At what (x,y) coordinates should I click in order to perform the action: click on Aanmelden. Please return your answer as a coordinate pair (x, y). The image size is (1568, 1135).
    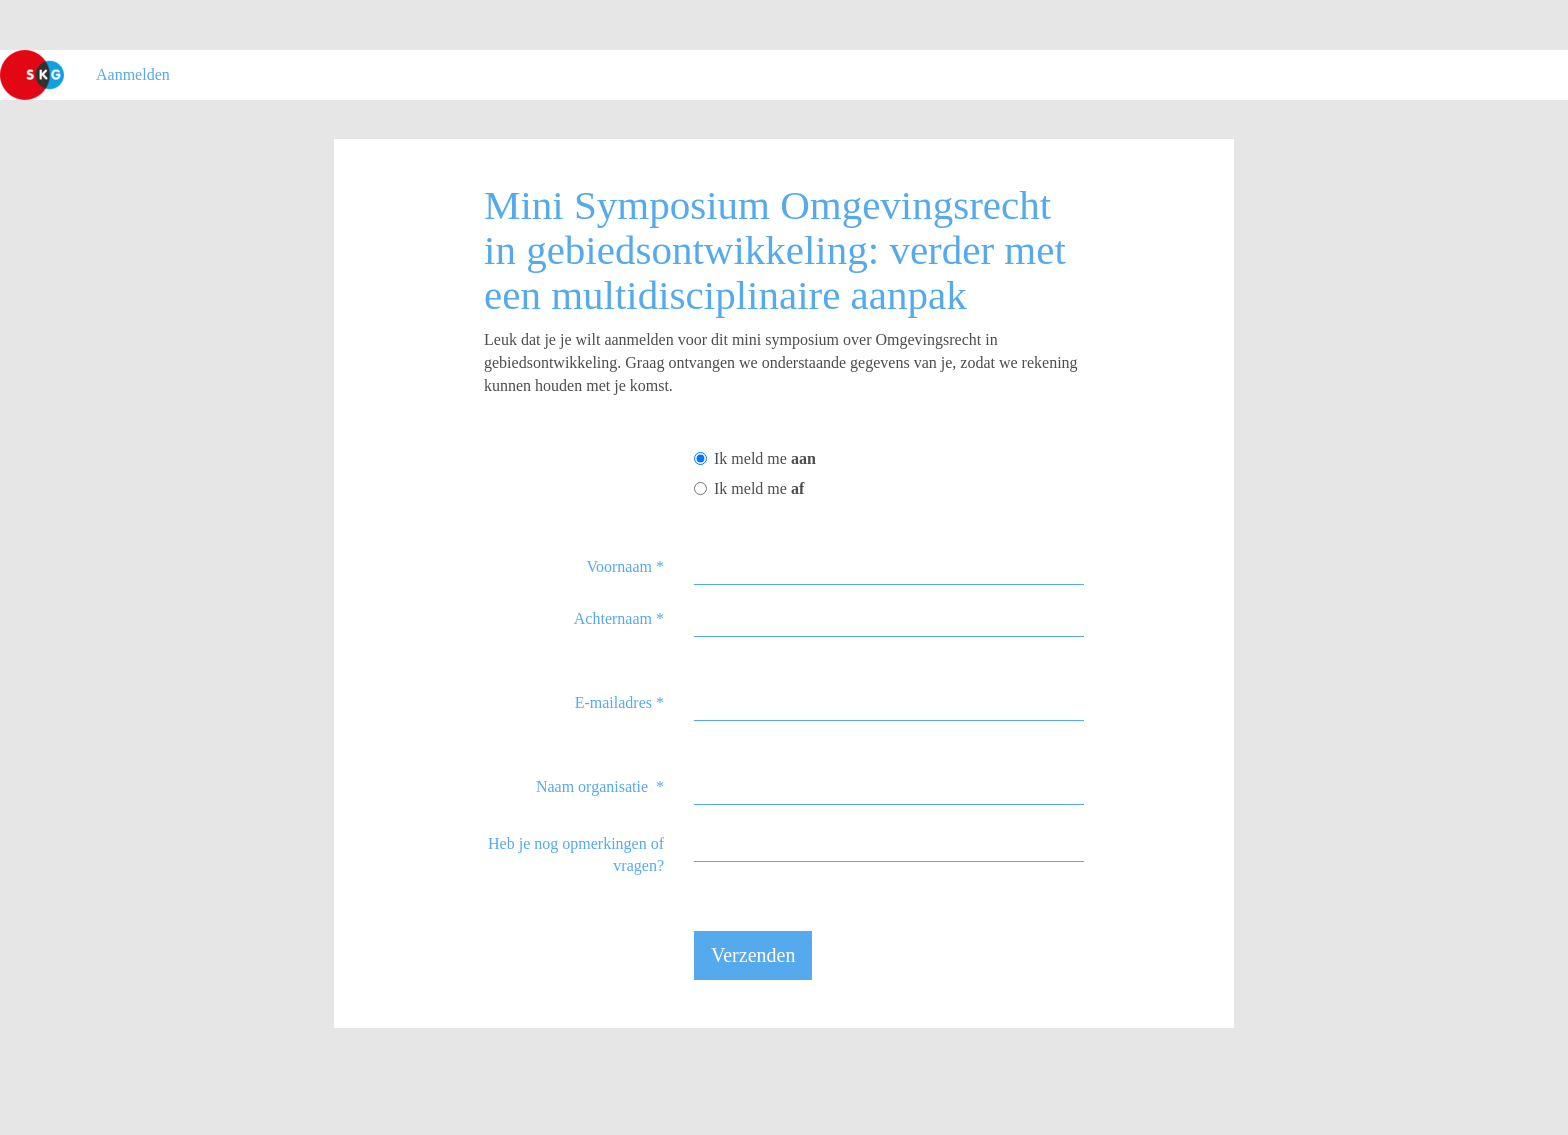
    Looking at the image, I should click on (133, 74).